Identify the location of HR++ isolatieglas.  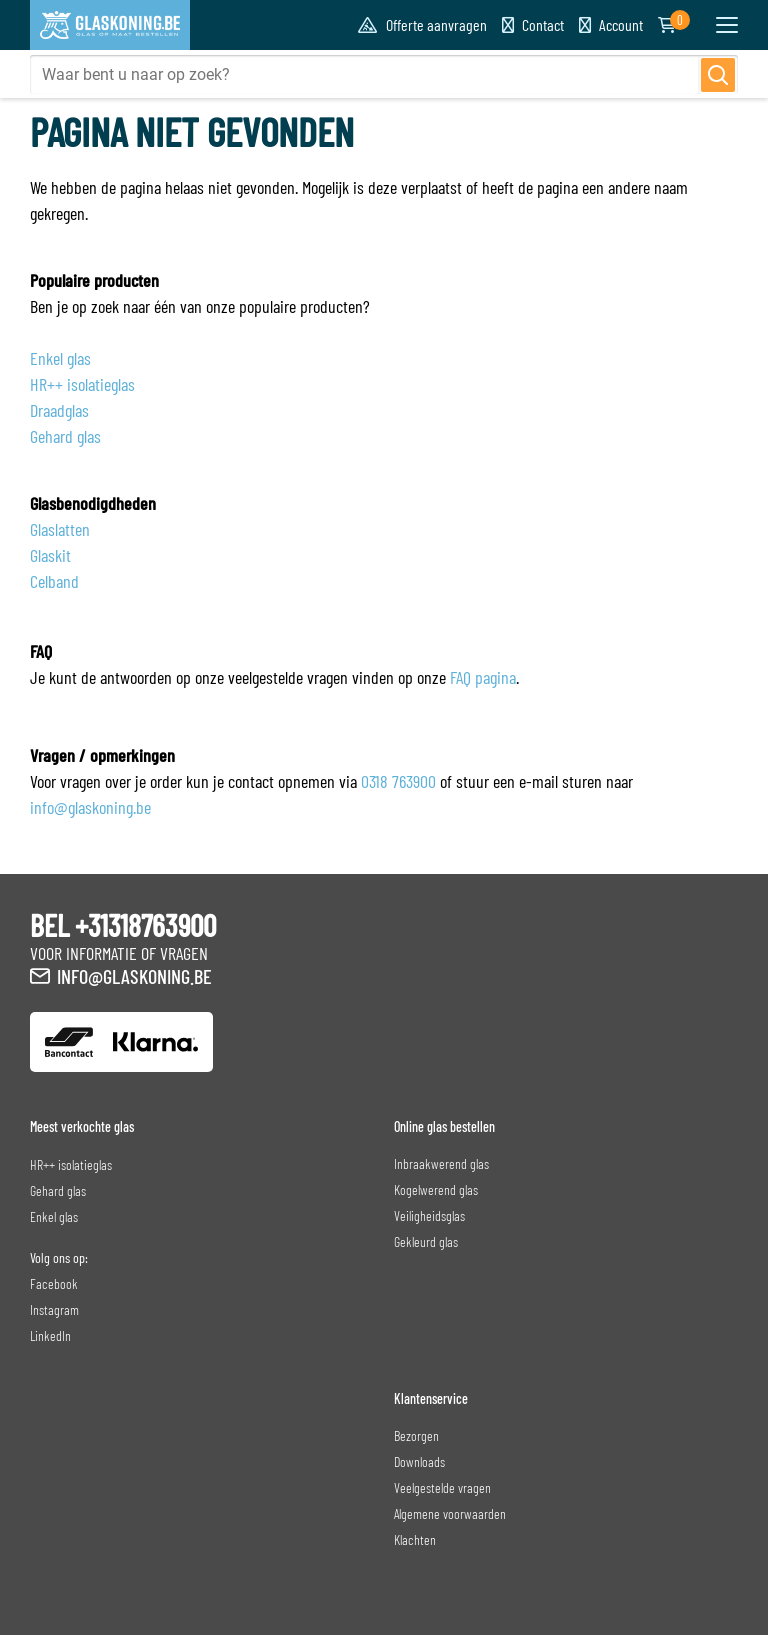
(82, 384).